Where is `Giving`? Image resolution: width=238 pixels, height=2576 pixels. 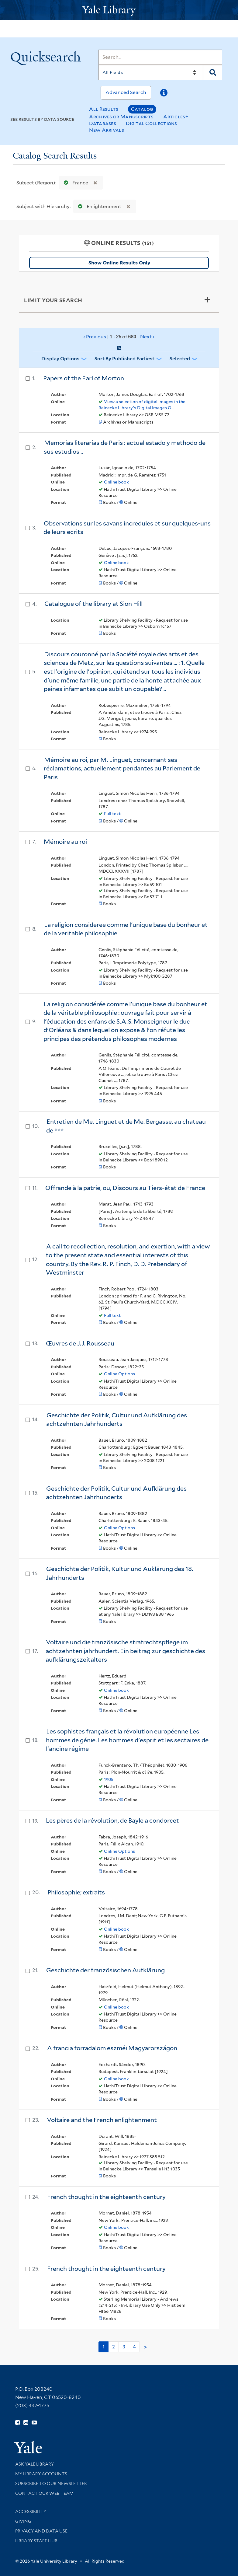
Giving is located at coordinates (23, 2521).